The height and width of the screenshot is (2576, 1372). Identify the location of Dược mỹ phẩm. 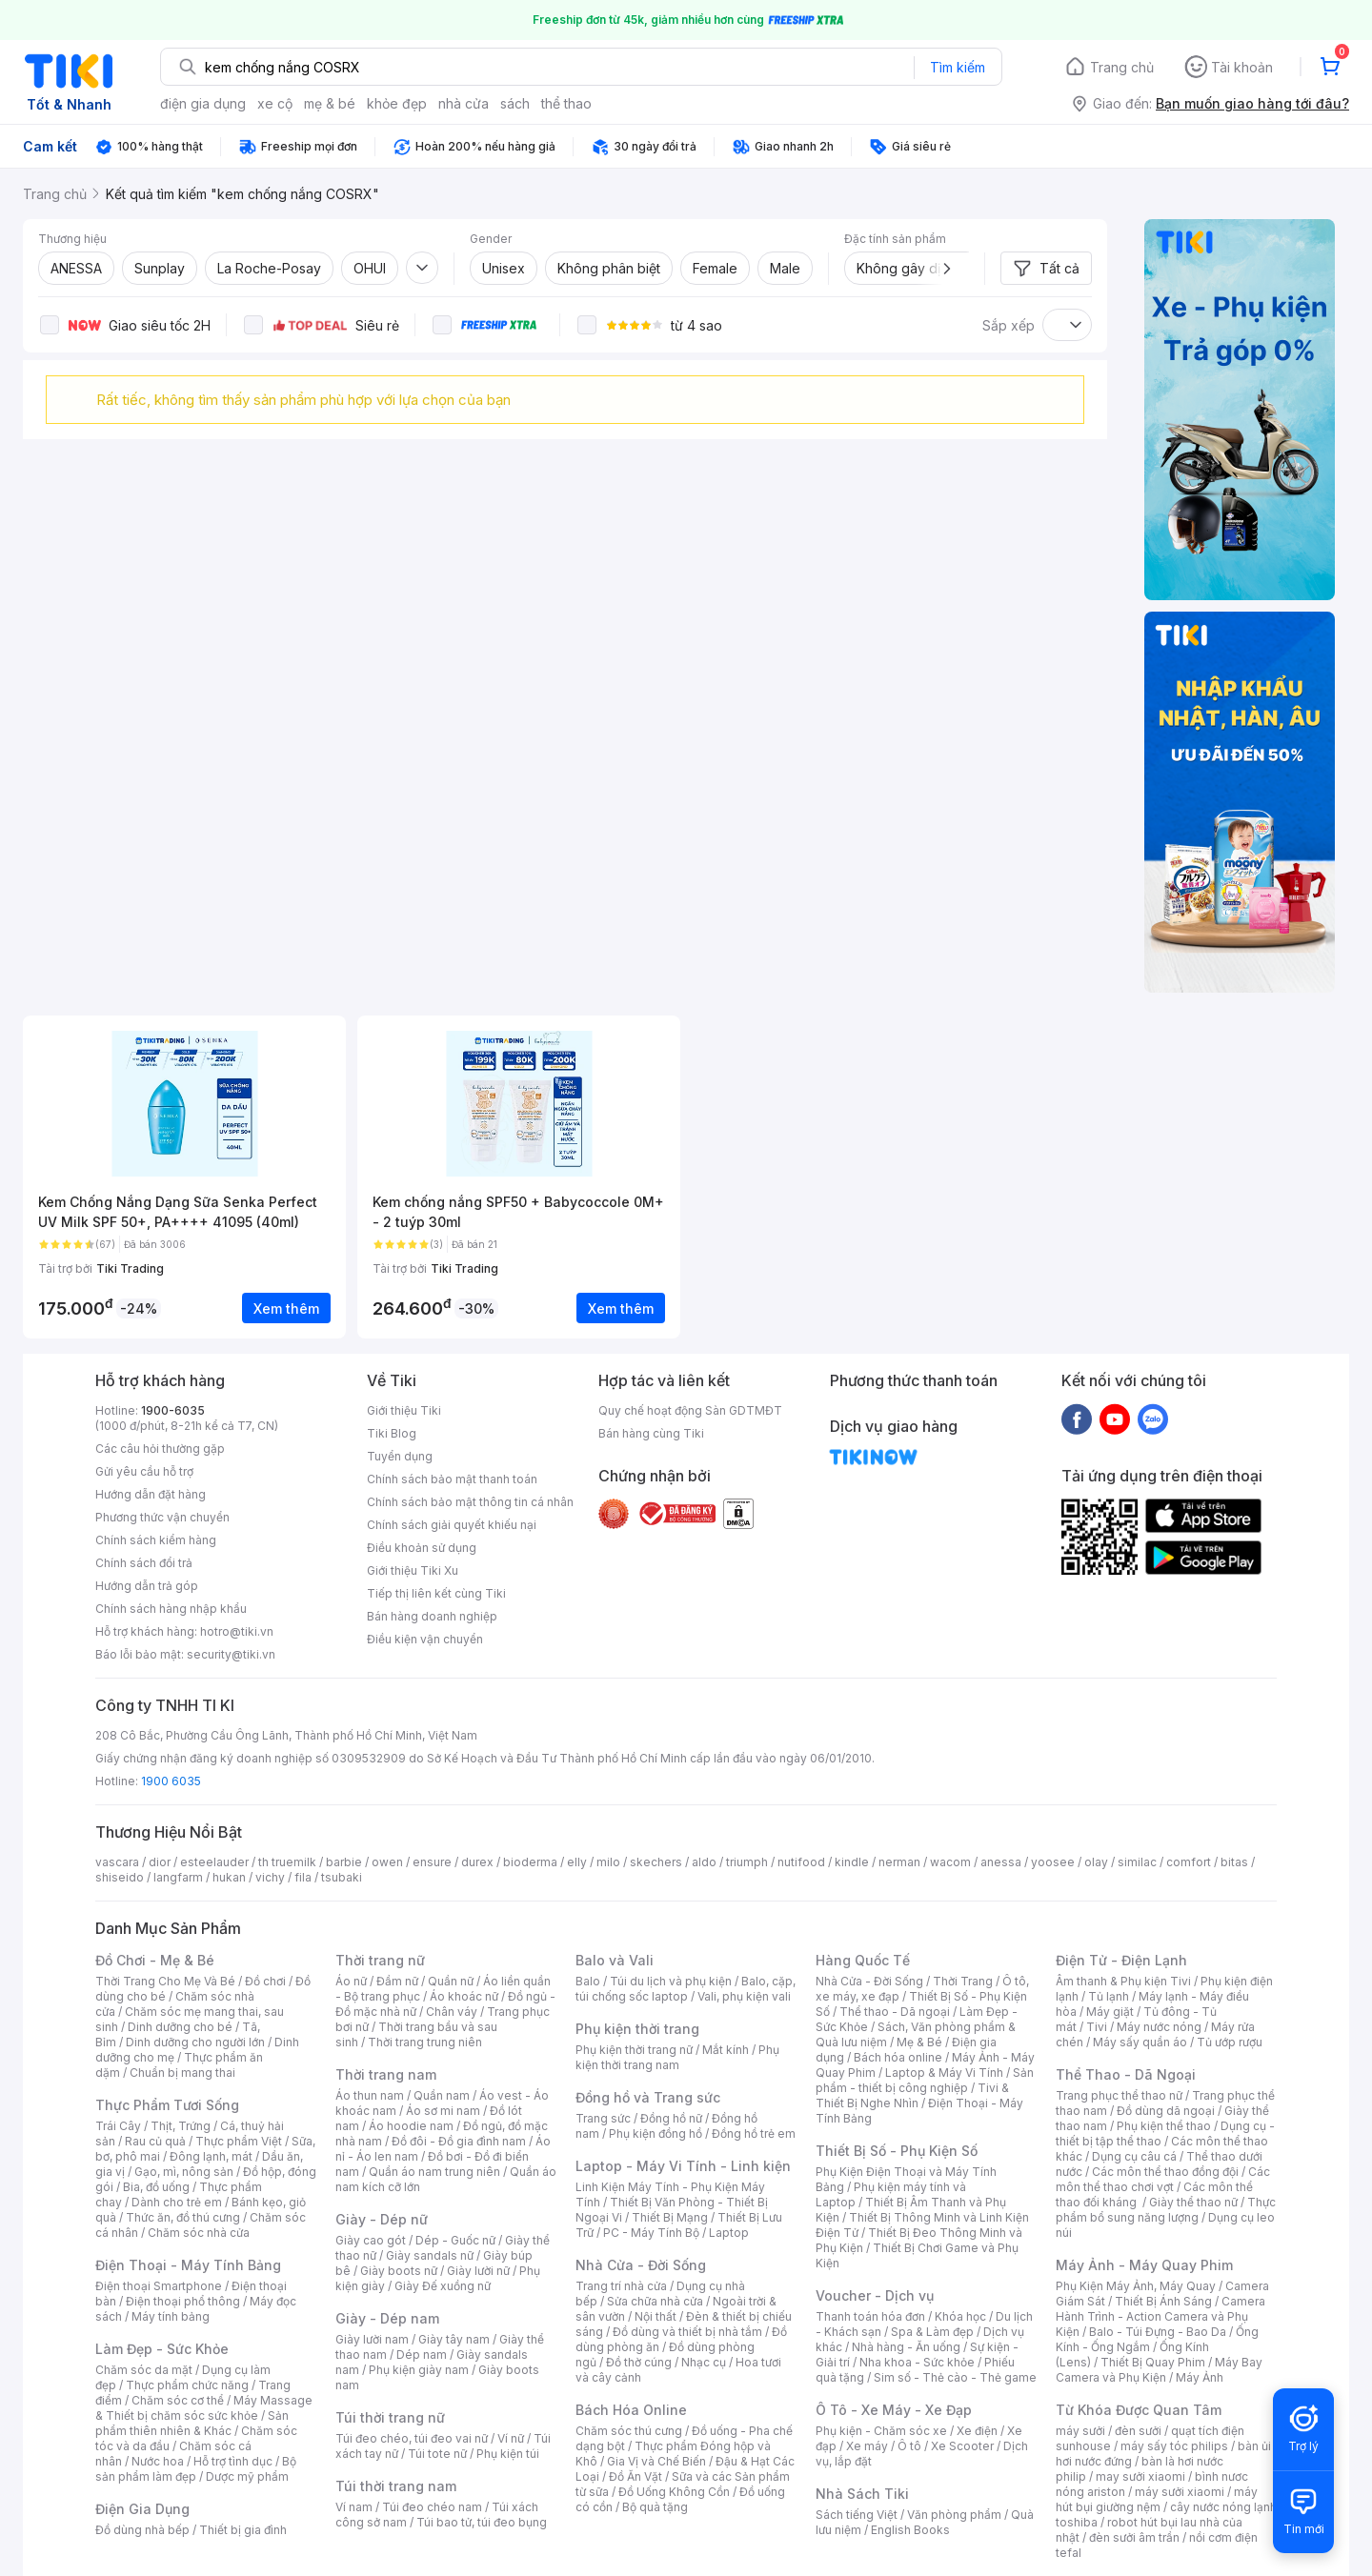
(247, 2476).